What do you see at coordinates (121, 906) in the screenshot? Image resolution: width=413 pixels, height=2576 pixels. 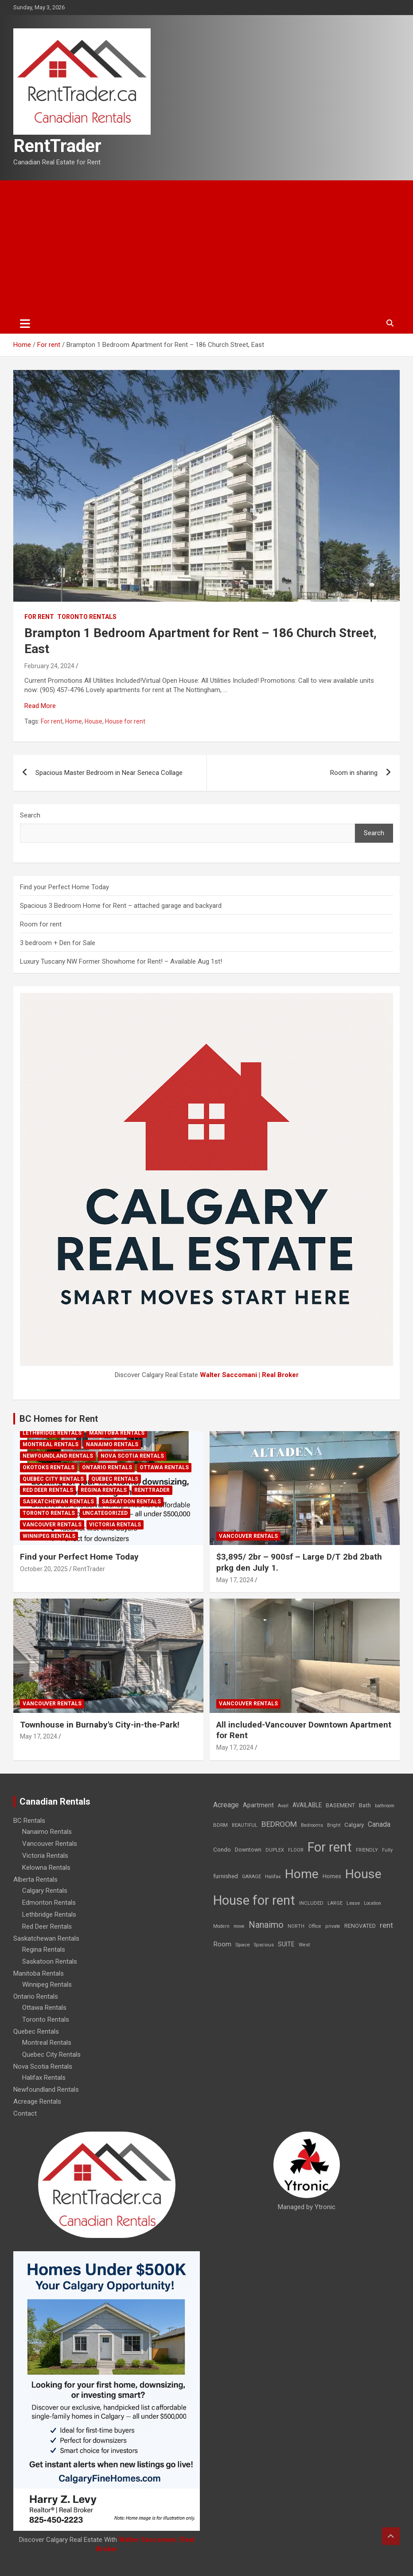 I see `Spacious 3 Bedroom Home for Rent – attached garage and backyard` at bounding box center [121, 906].